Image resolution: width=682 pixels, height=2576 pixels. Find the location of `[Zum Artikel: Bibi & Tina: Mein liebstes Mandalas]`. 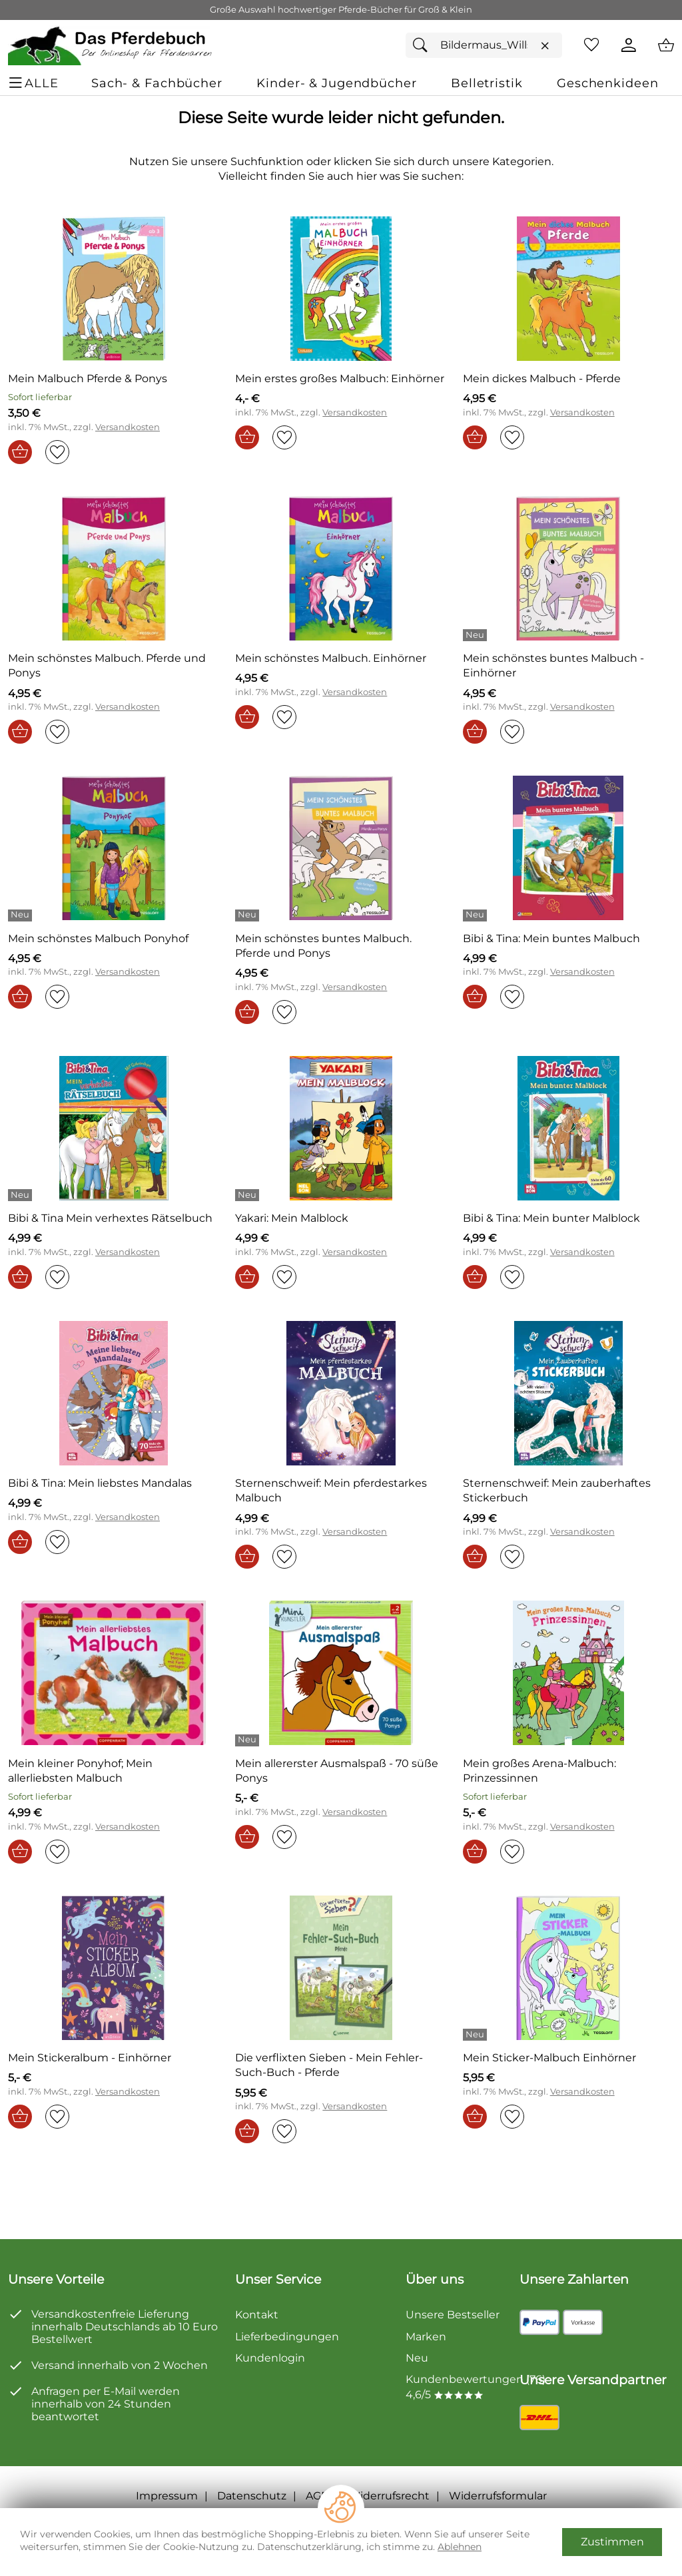

[Zum Artikel: Bibi & Tina: Mein liebstes Mandalas] is located at coordinates (113, 1393).